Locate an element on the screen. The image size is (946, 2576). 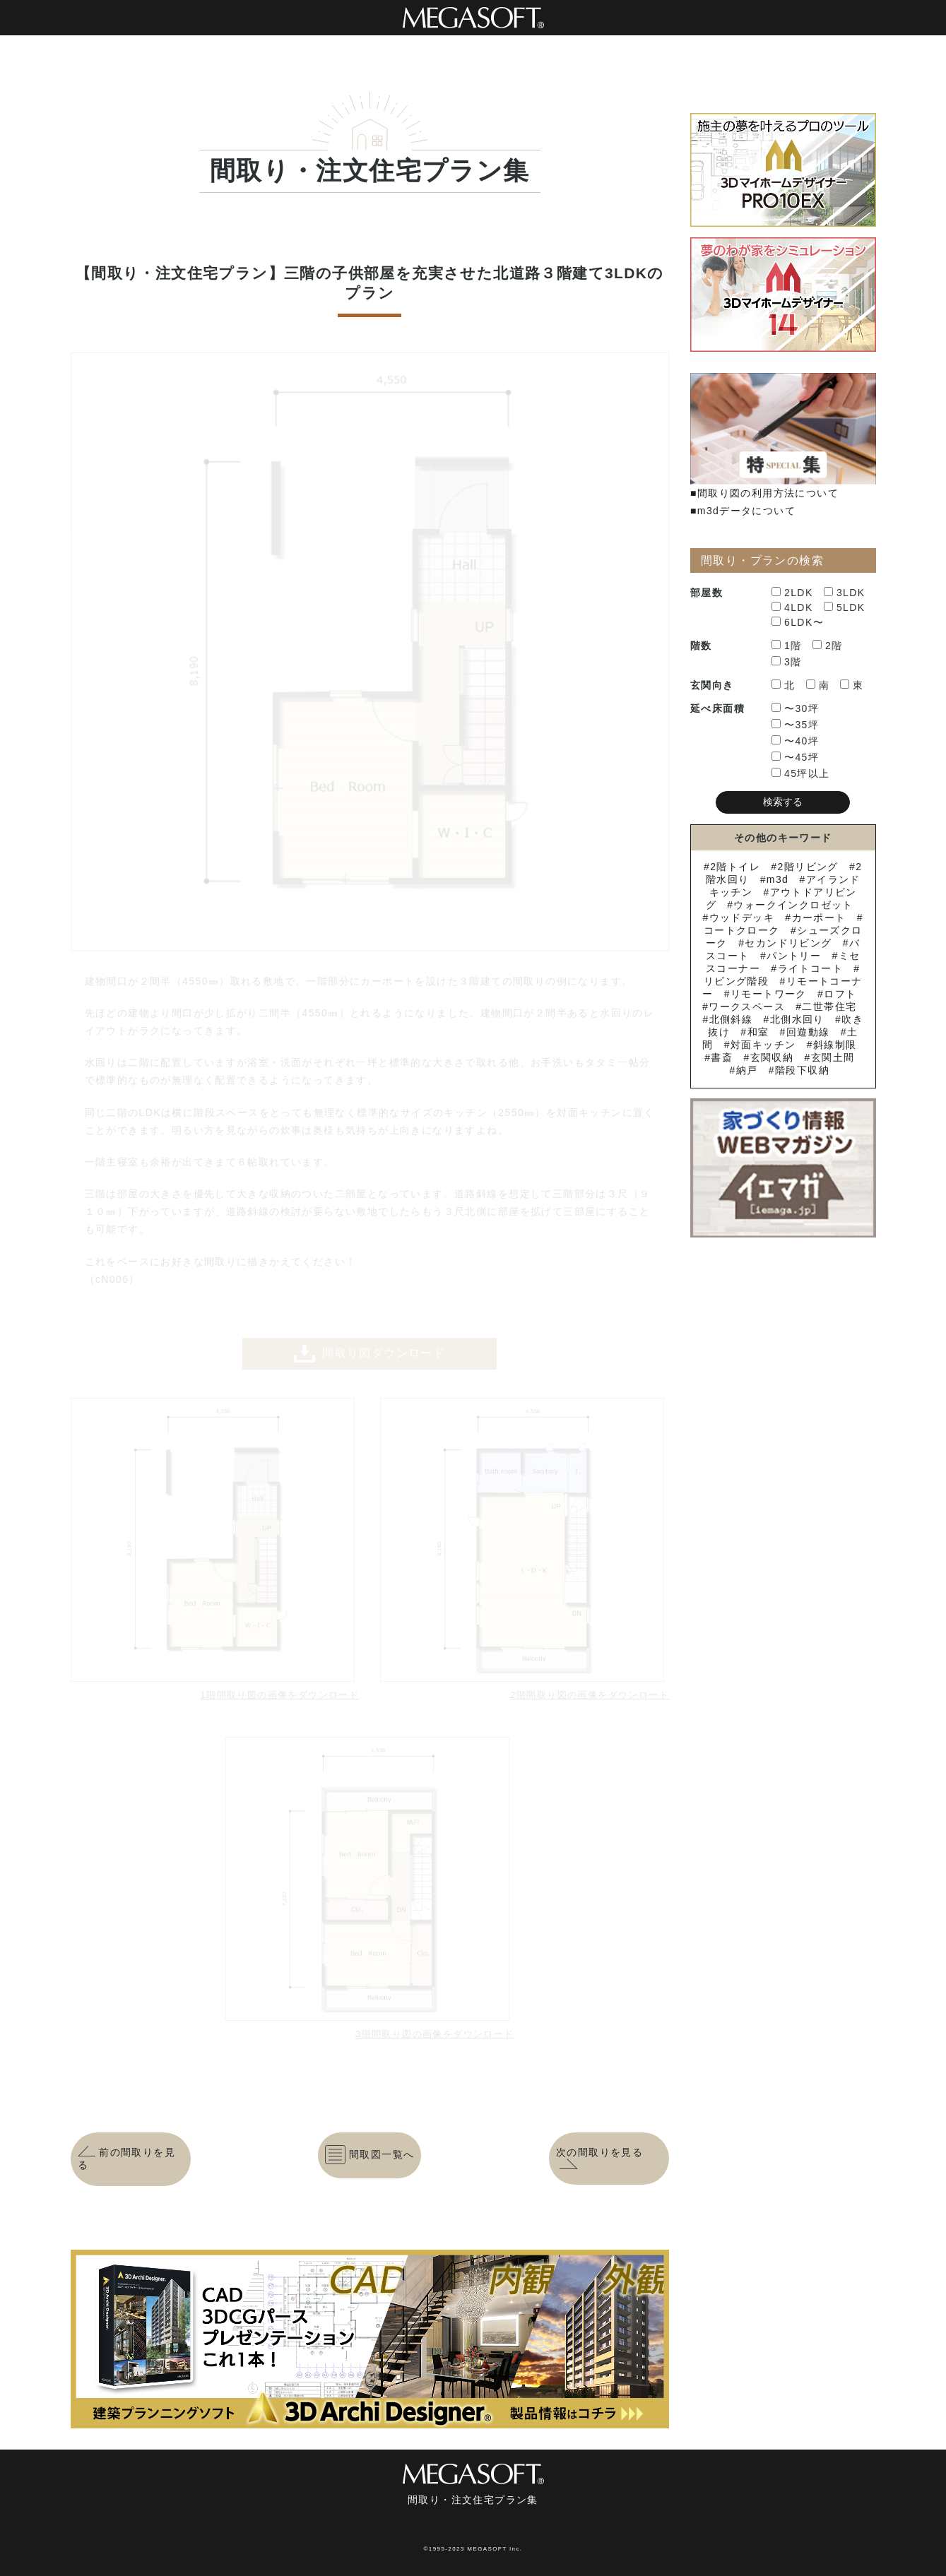
ライトコート is located at coordinates (810, 968).